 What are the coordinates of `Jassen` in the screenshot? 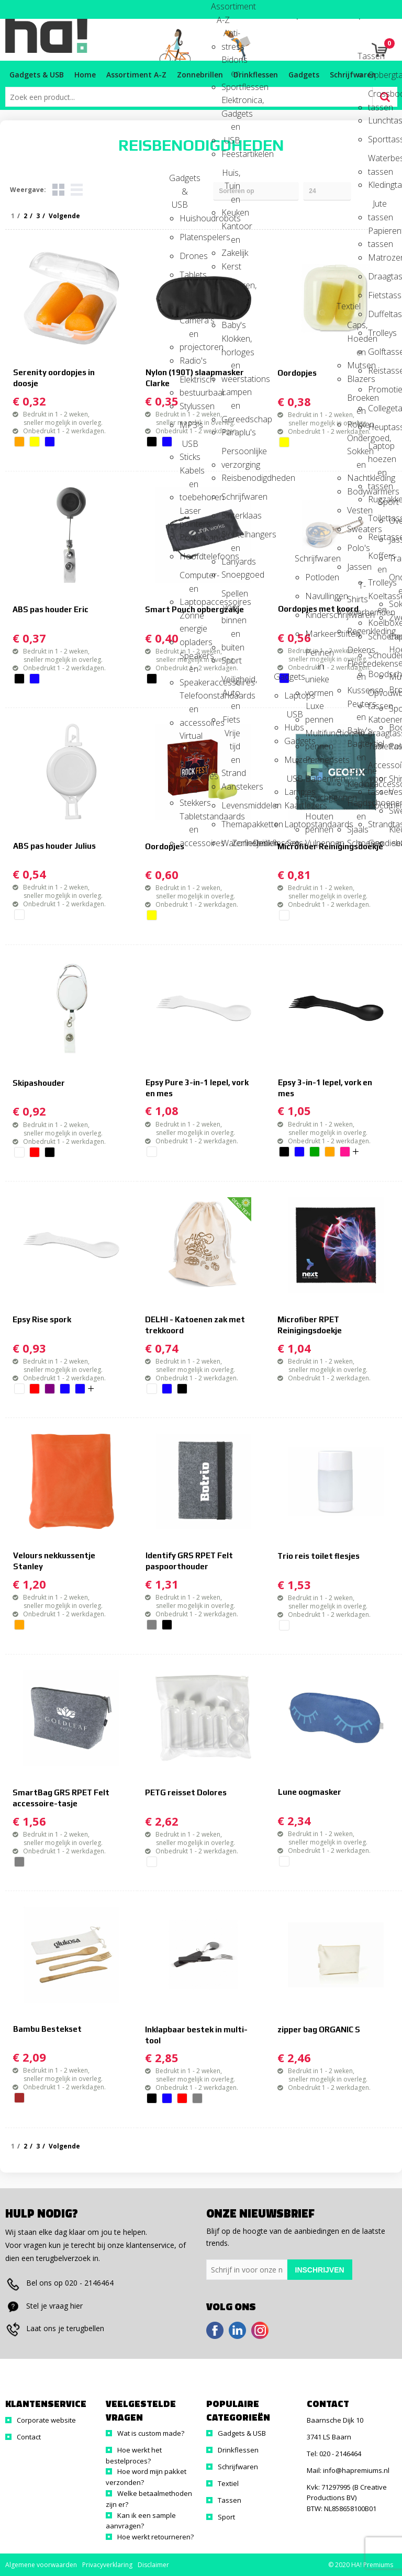 It's located at (356, 566).